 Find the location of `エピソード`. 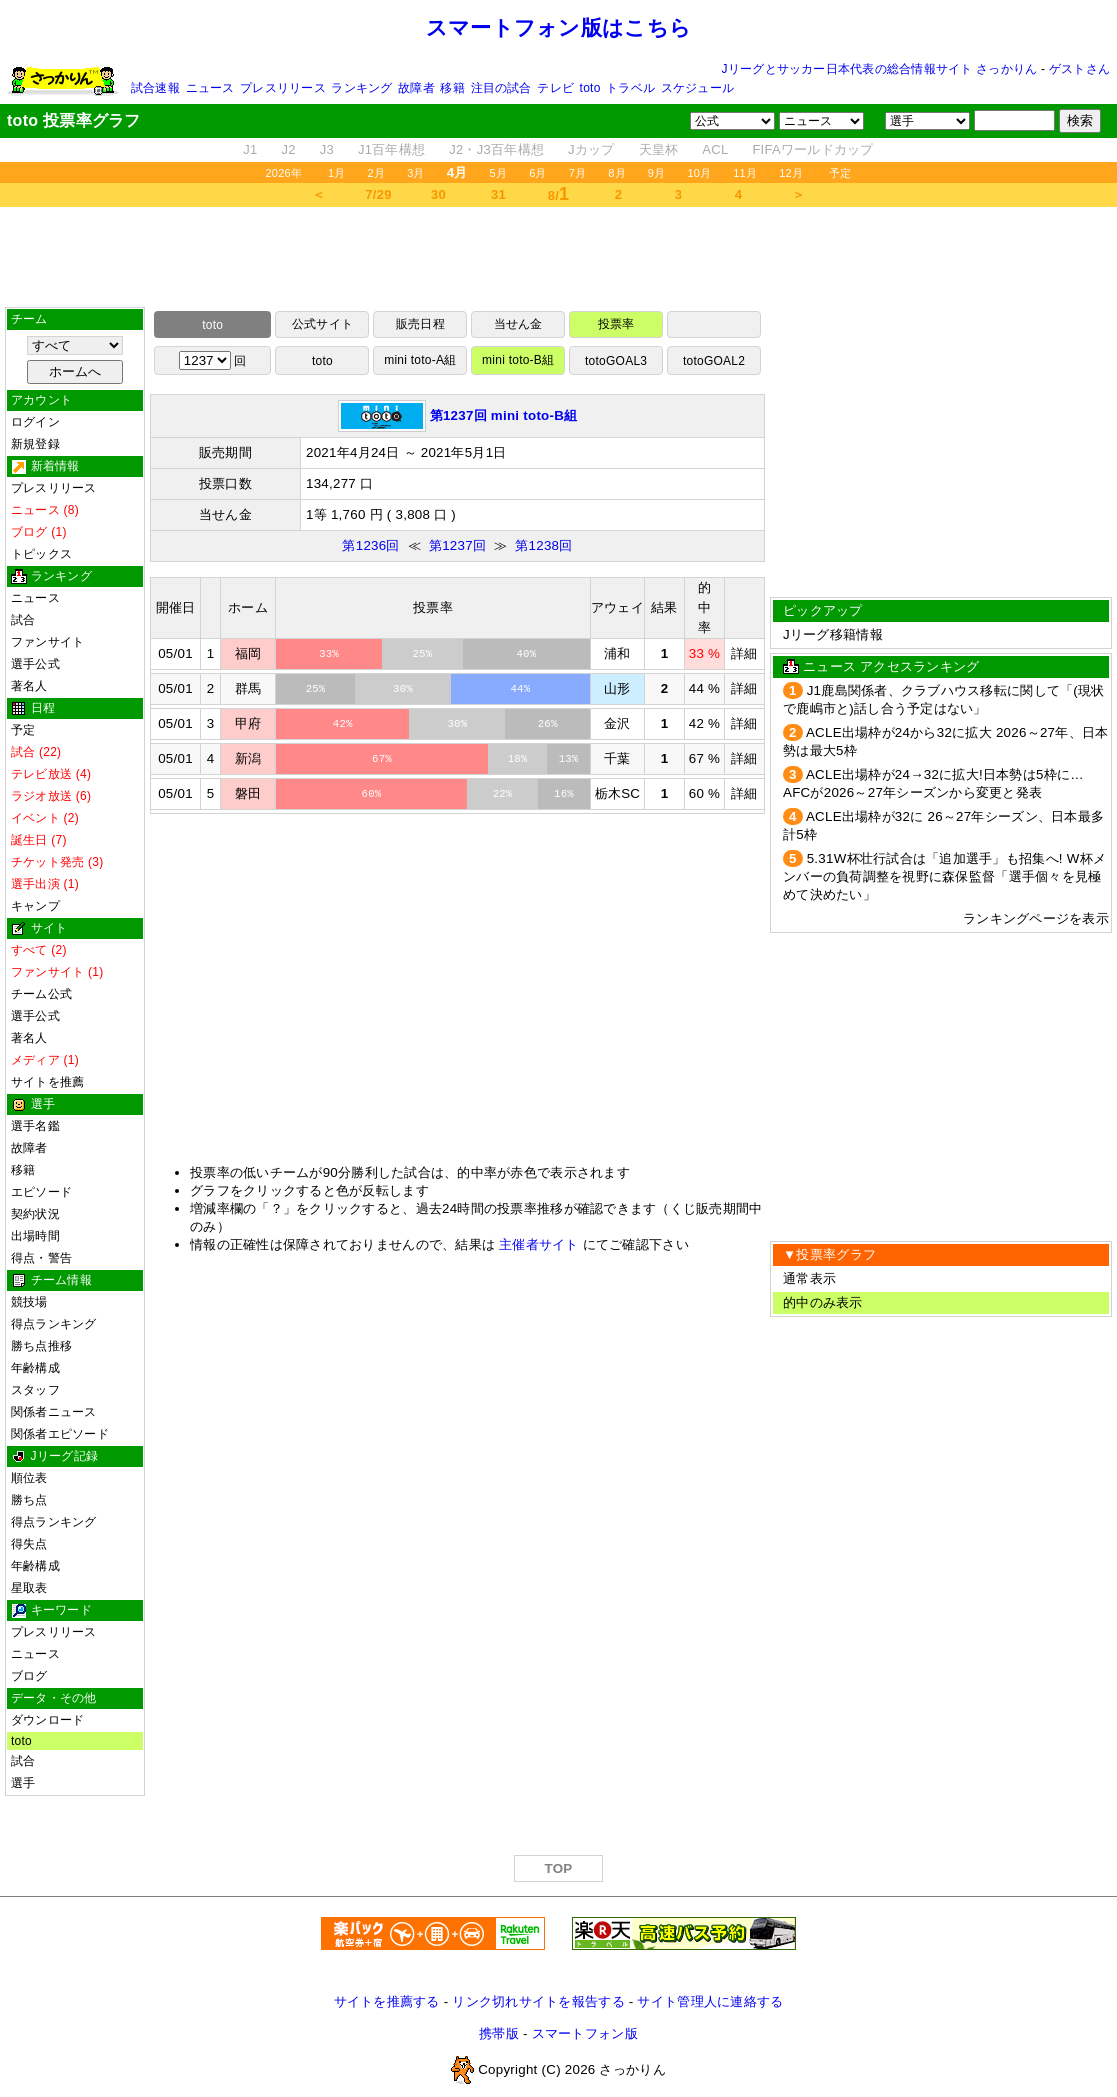

エピソード is located at coordinates (41, 1192).